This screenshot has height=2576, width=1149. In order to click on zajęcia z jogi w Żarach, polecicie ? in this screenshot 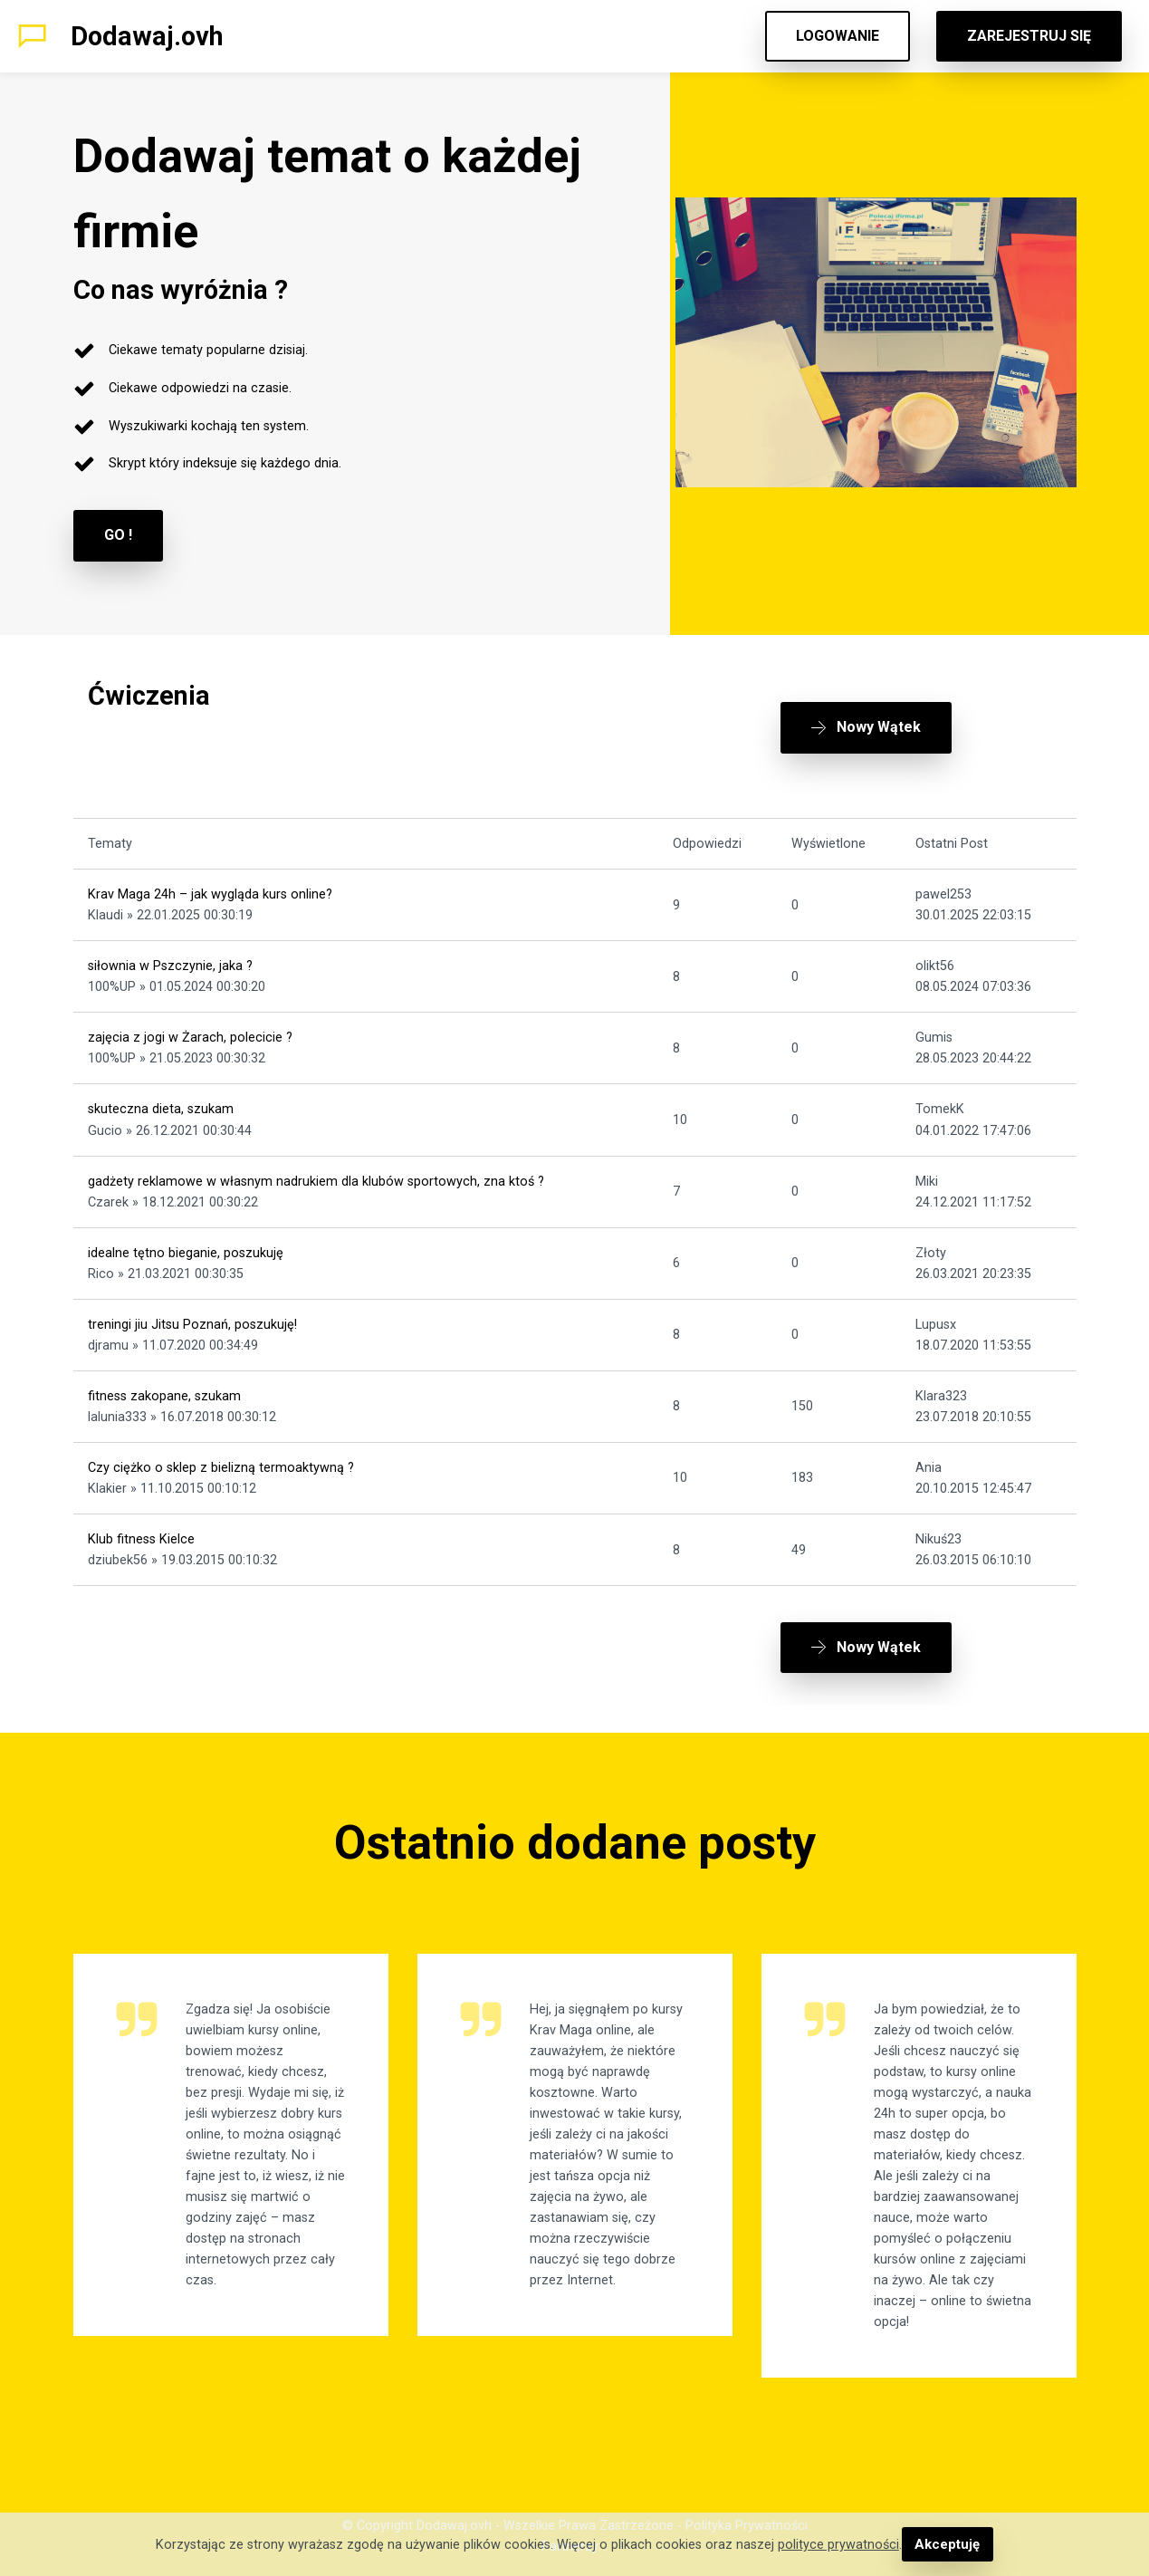, I will do `click(190, 1028)`.